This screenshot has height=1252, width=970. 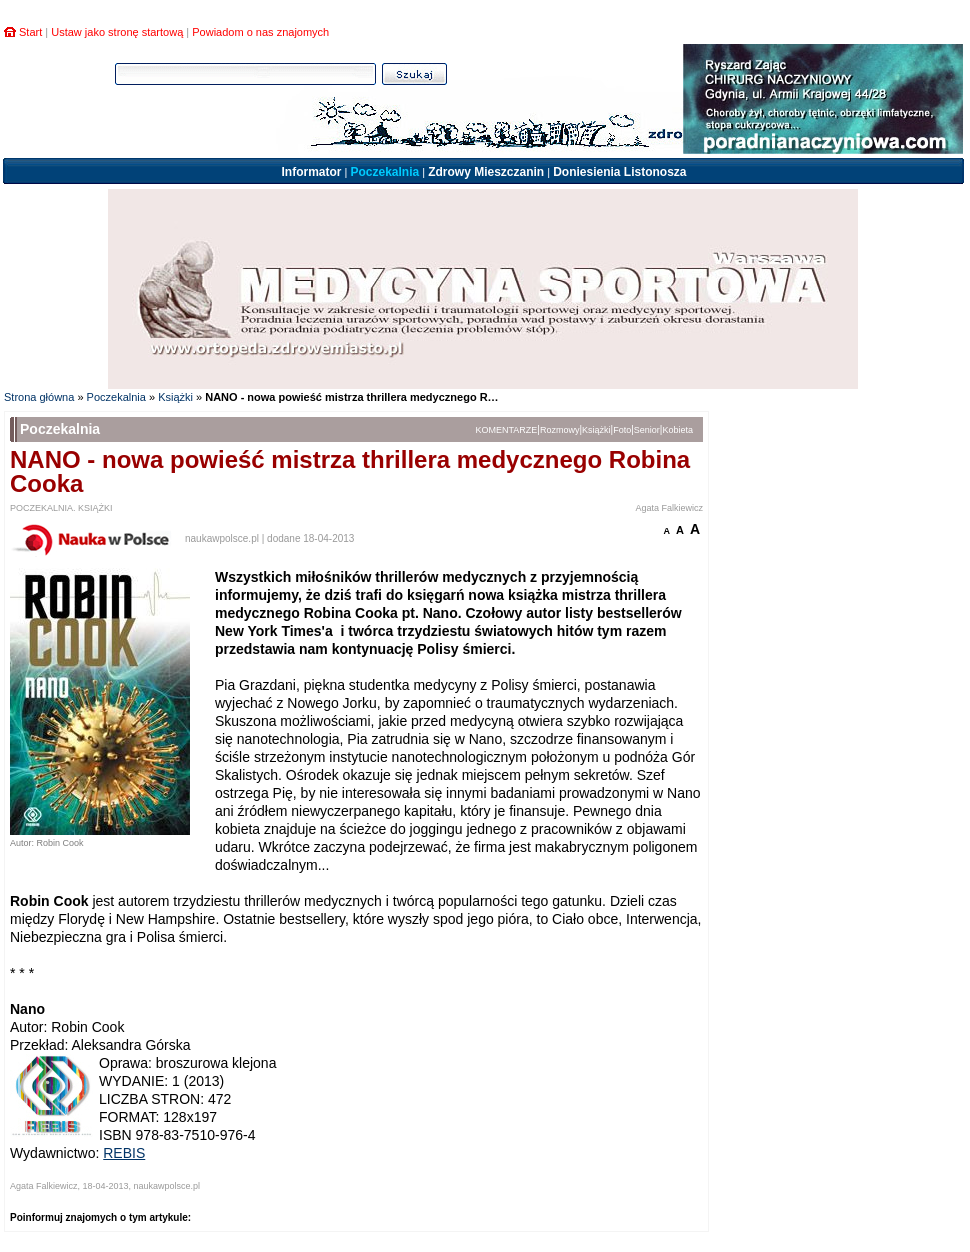 I want to click on Kobieta, so click(x=677, y=430).